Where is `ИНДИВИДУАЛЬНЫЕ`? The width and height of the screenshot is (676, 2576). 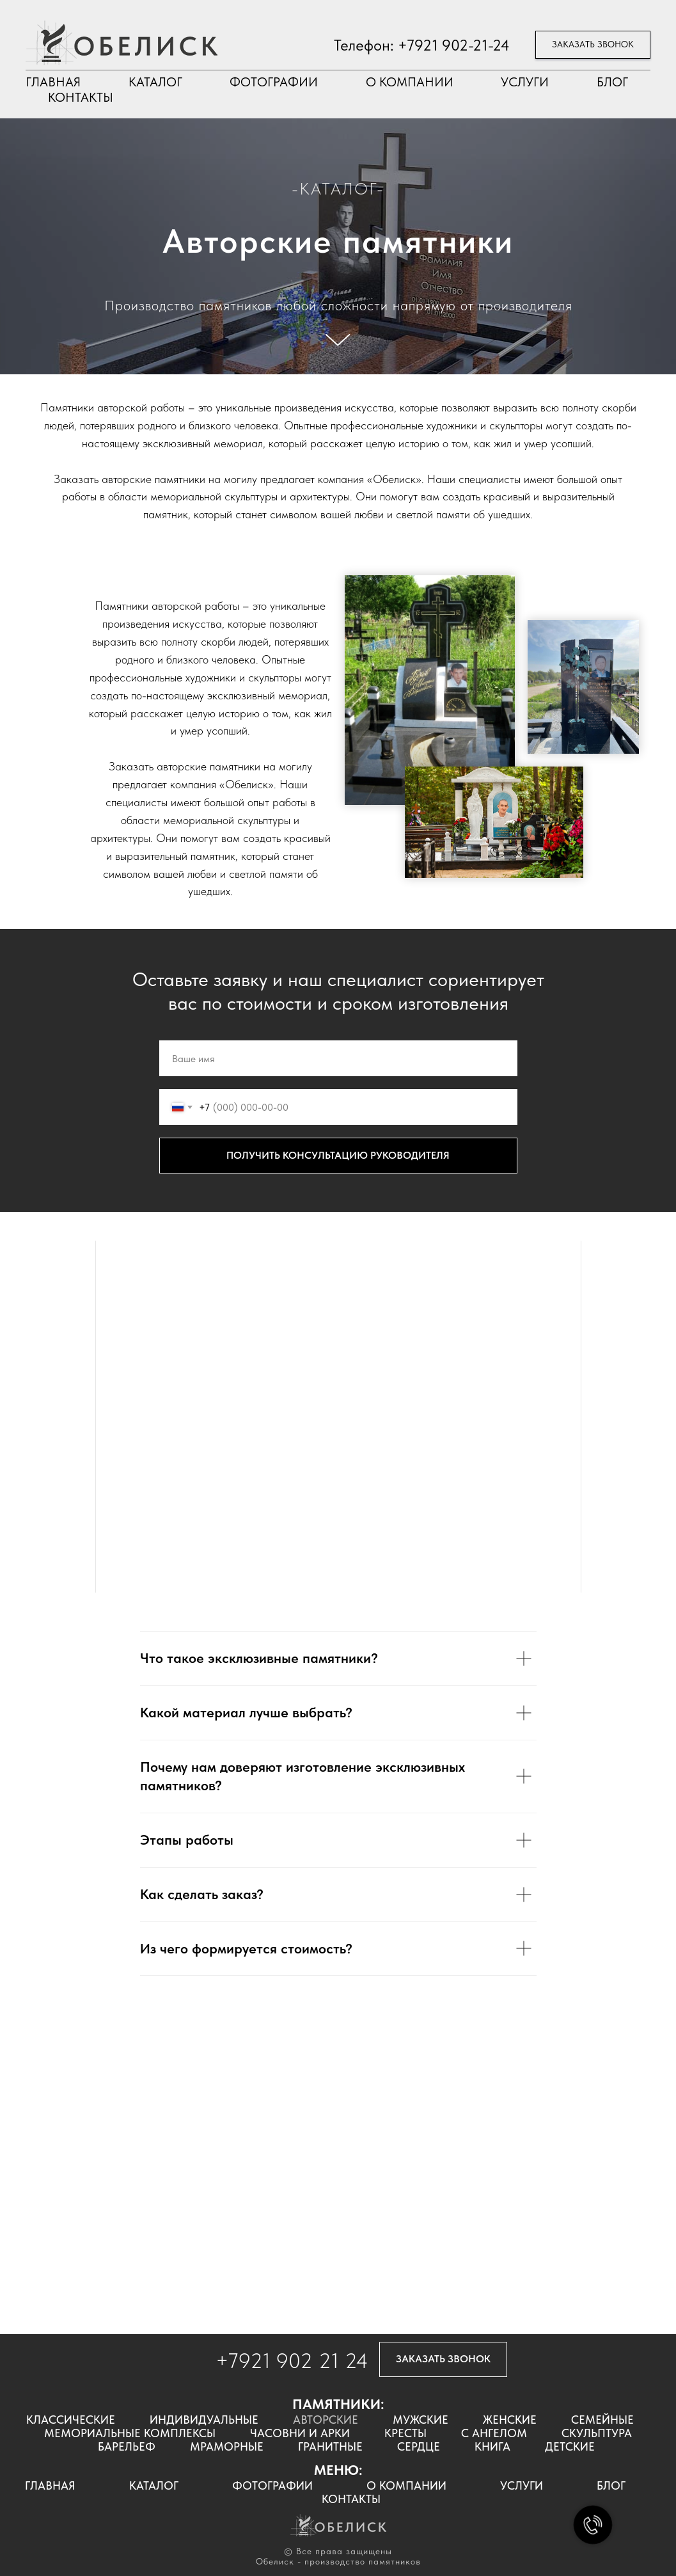
ИНДИВИДУАЛЬНЫЕ is located at coordinates (204, 2419).